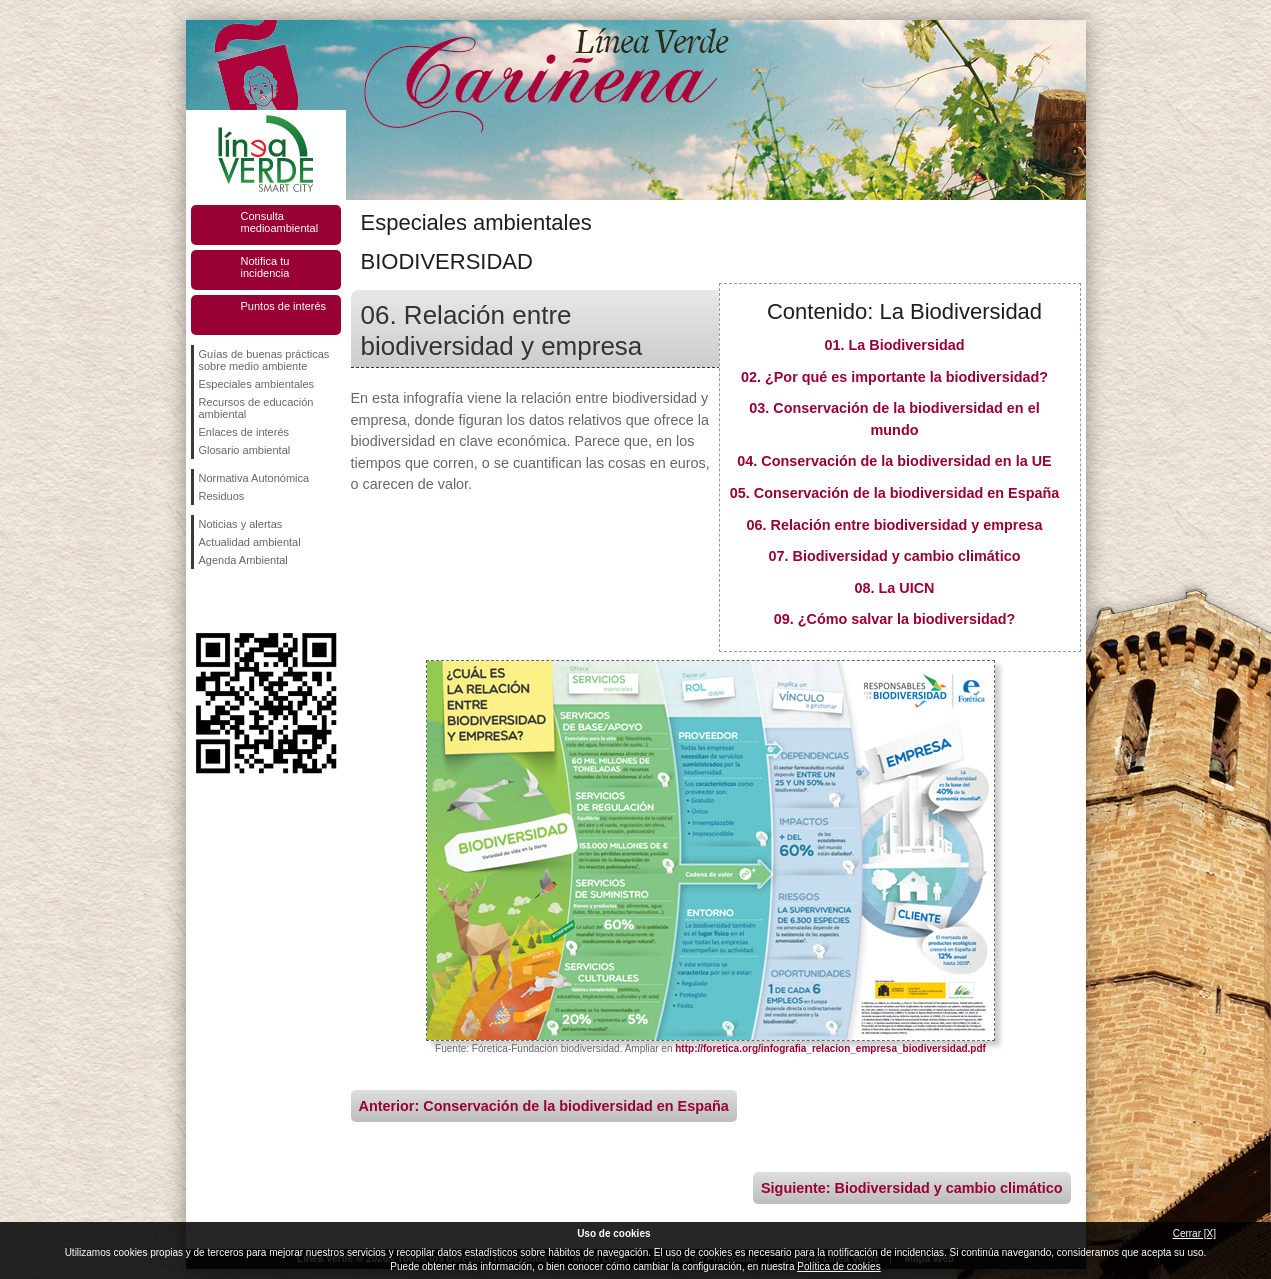  I want to click on Especiales ambientales, so click(257, 384).